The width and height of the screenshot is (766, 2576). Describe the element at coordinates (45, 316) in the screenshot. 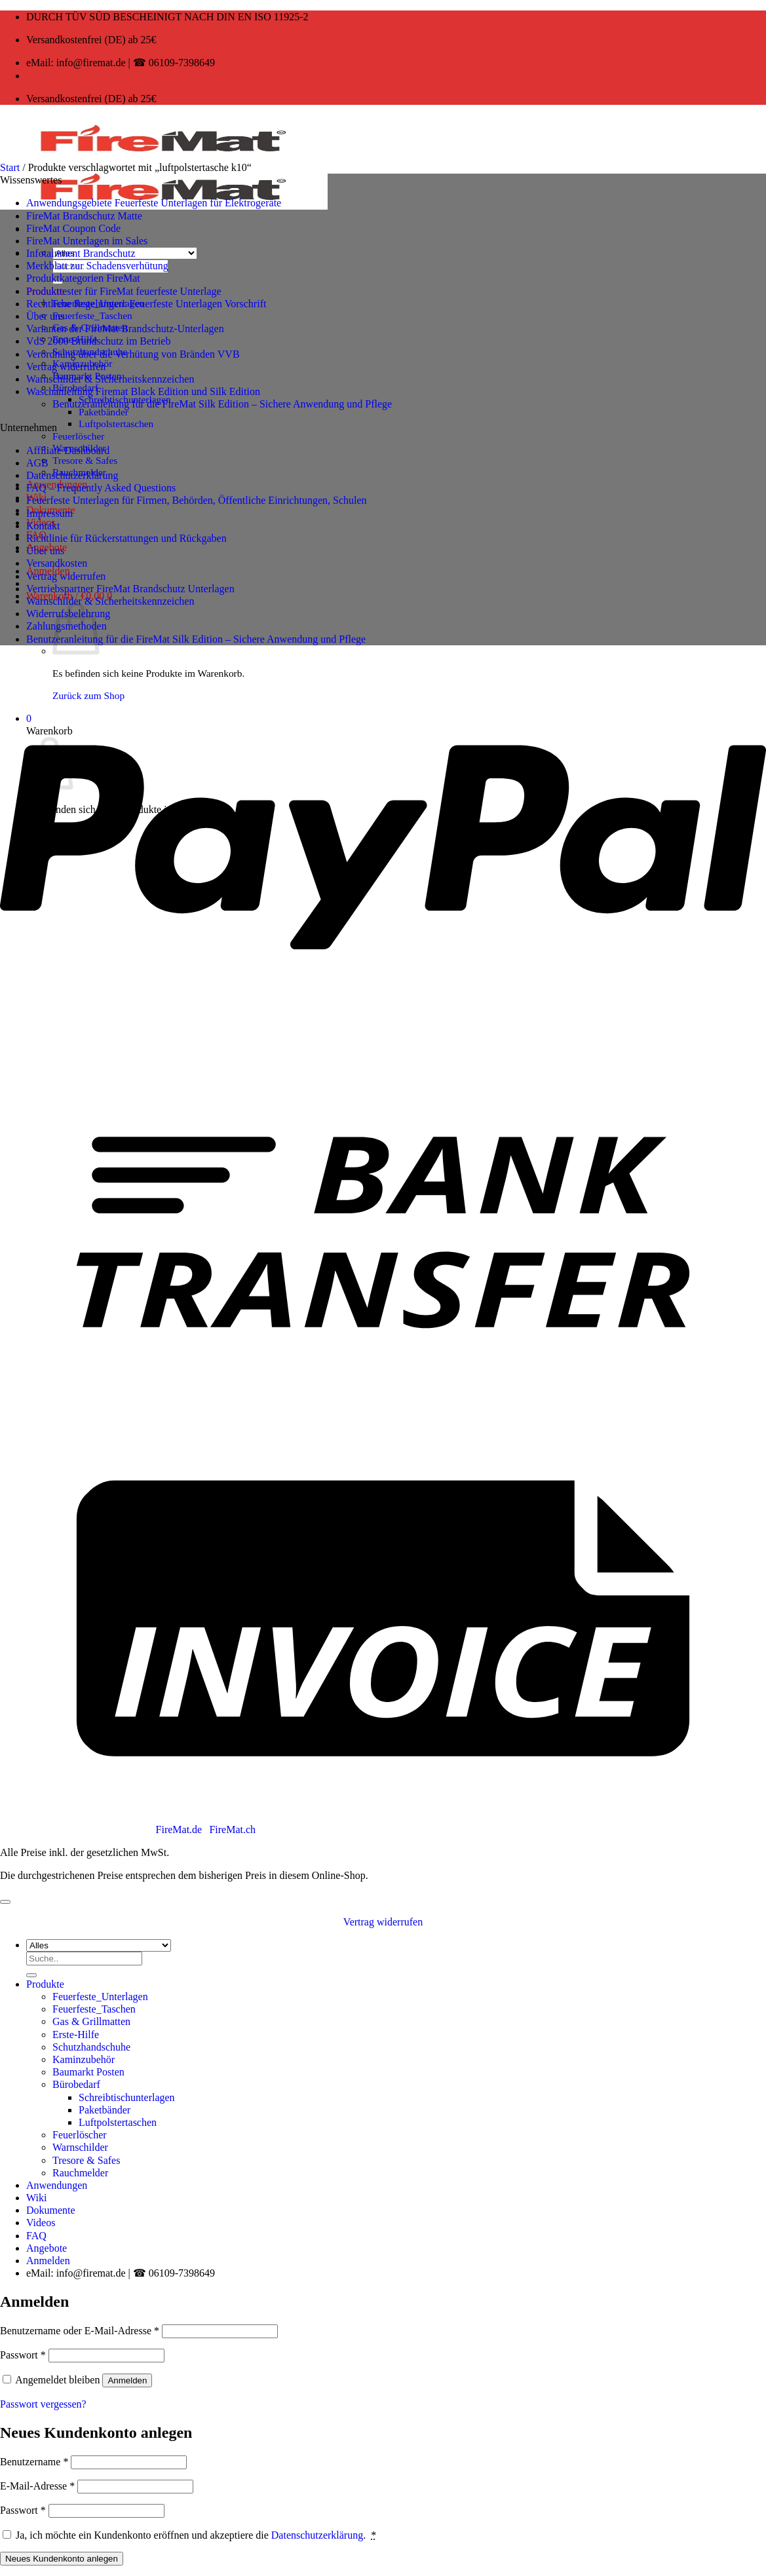

I see `Über uns` at that location.